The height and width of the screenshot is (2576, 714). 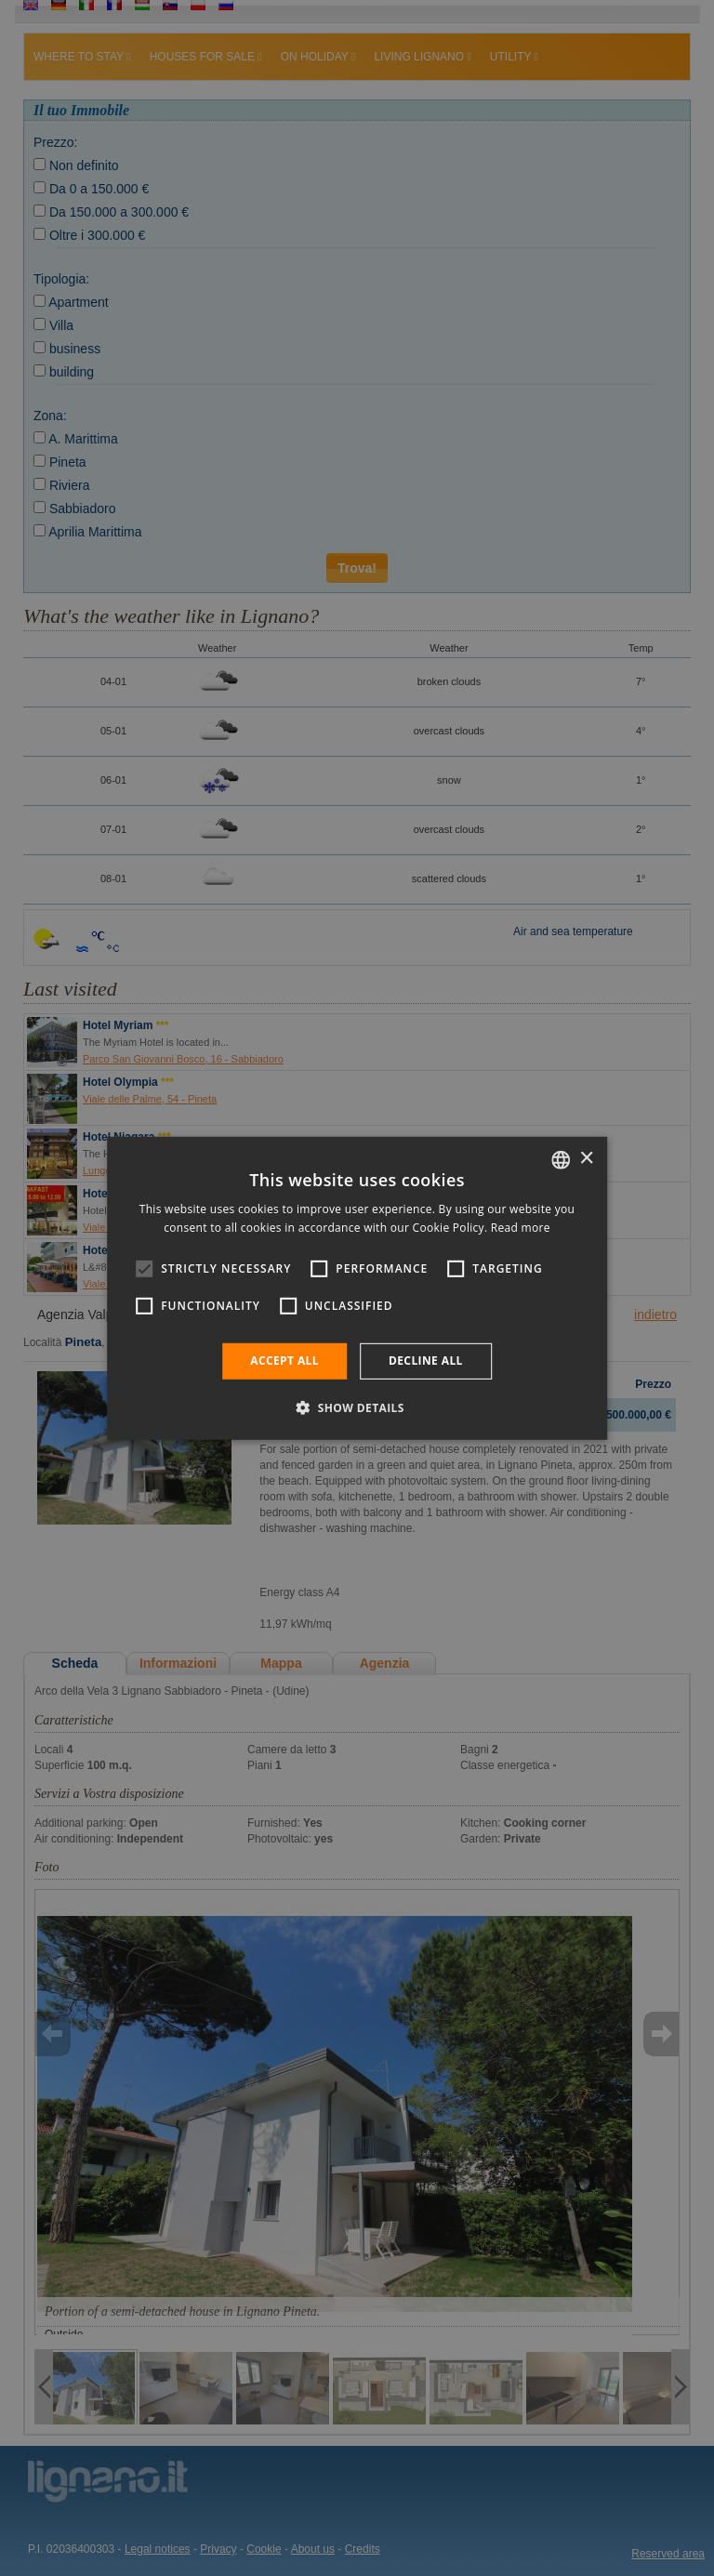 What do you see at coordinates (284, 1360) in the screenshot?
I see `Accept all [button]` at bounding box center [284, 1360].